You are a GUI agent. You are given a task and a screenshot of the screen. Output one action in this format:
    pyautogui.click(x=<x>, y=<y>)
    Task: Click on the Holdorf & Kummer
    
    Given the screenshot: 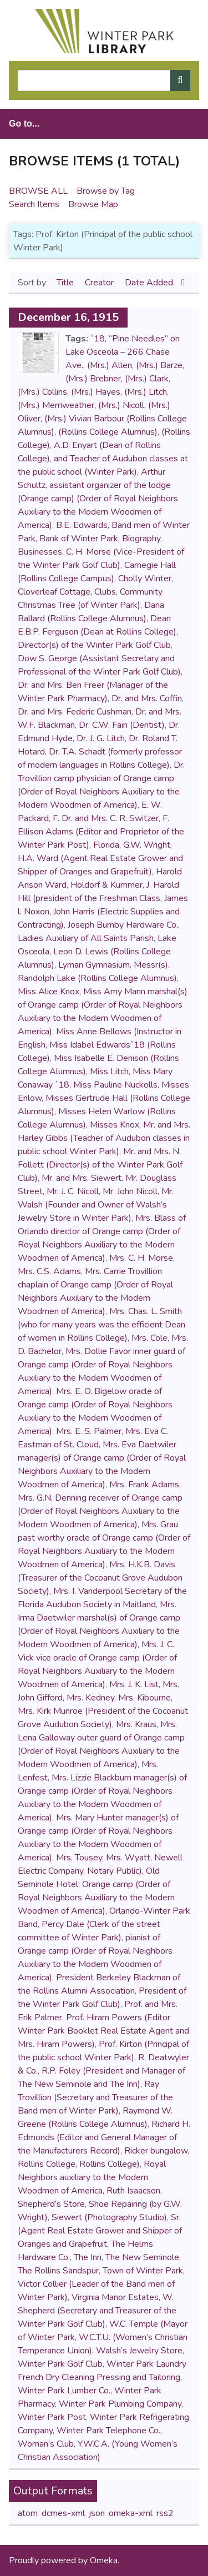 What is the action you would take?
    pyautogui.click(x=106, y=885)
    